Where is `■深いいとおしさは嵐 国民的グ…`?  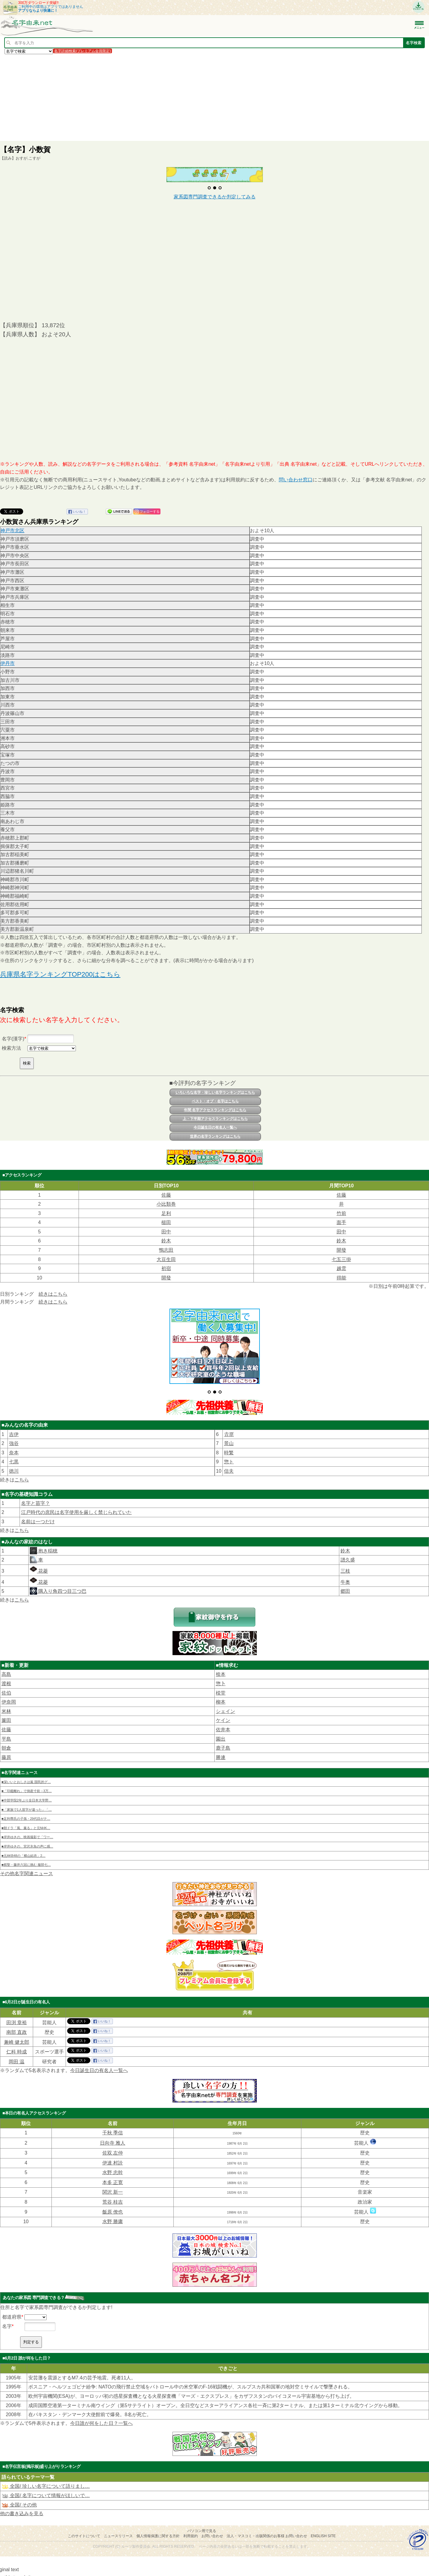
■深いいとおしさは嵐 国民的グ… is located at coordinates (26, 1769).